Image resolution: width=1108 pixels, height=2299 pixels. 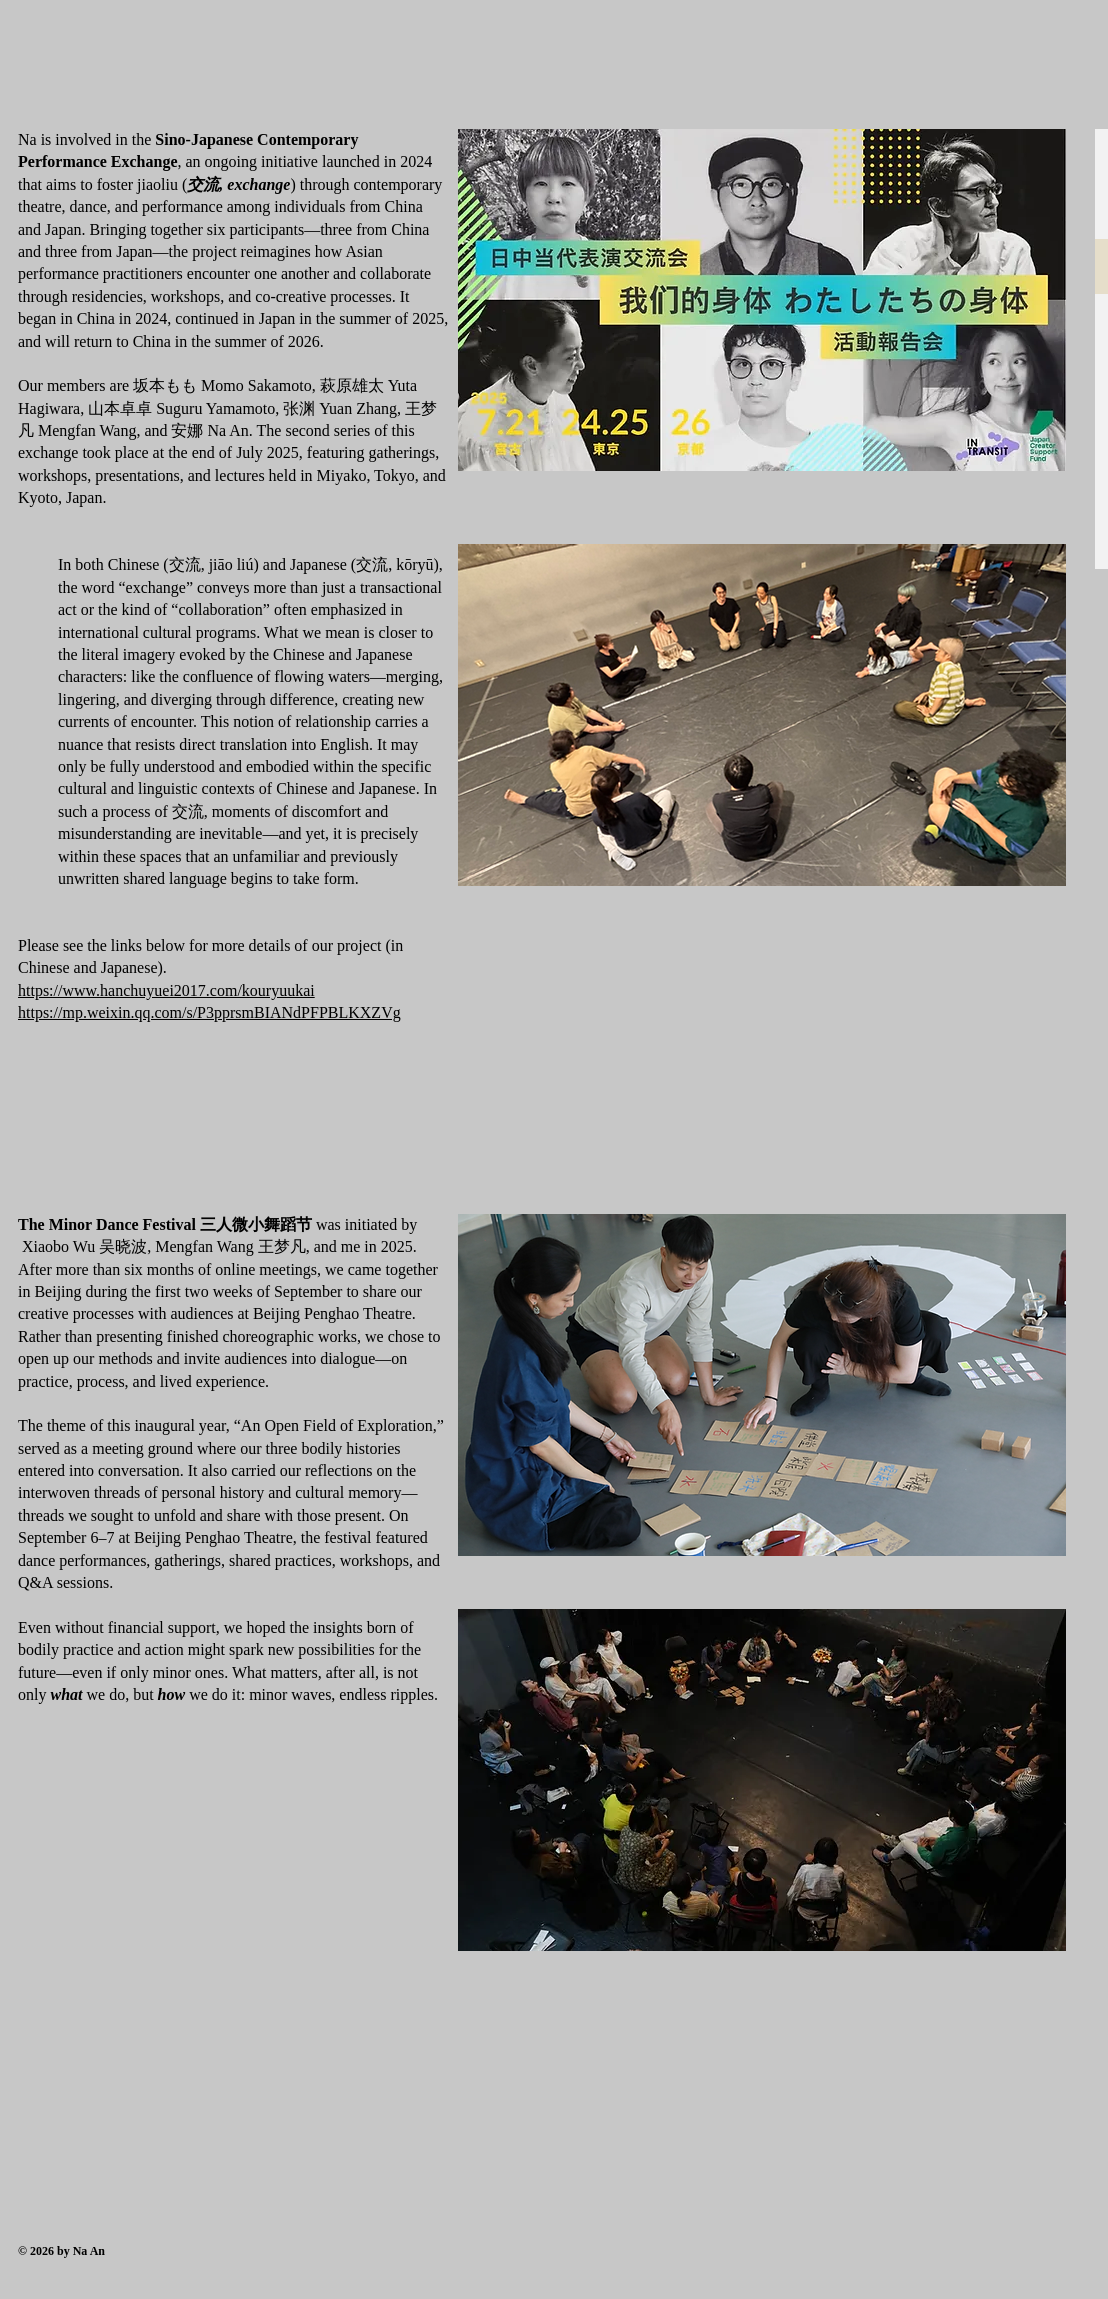 What do you see at coordinates (166, 990) in the screenshot?
I see `https://www.hanchuyuei2017.com/kouryuukai` at bounding box center [166, 990].